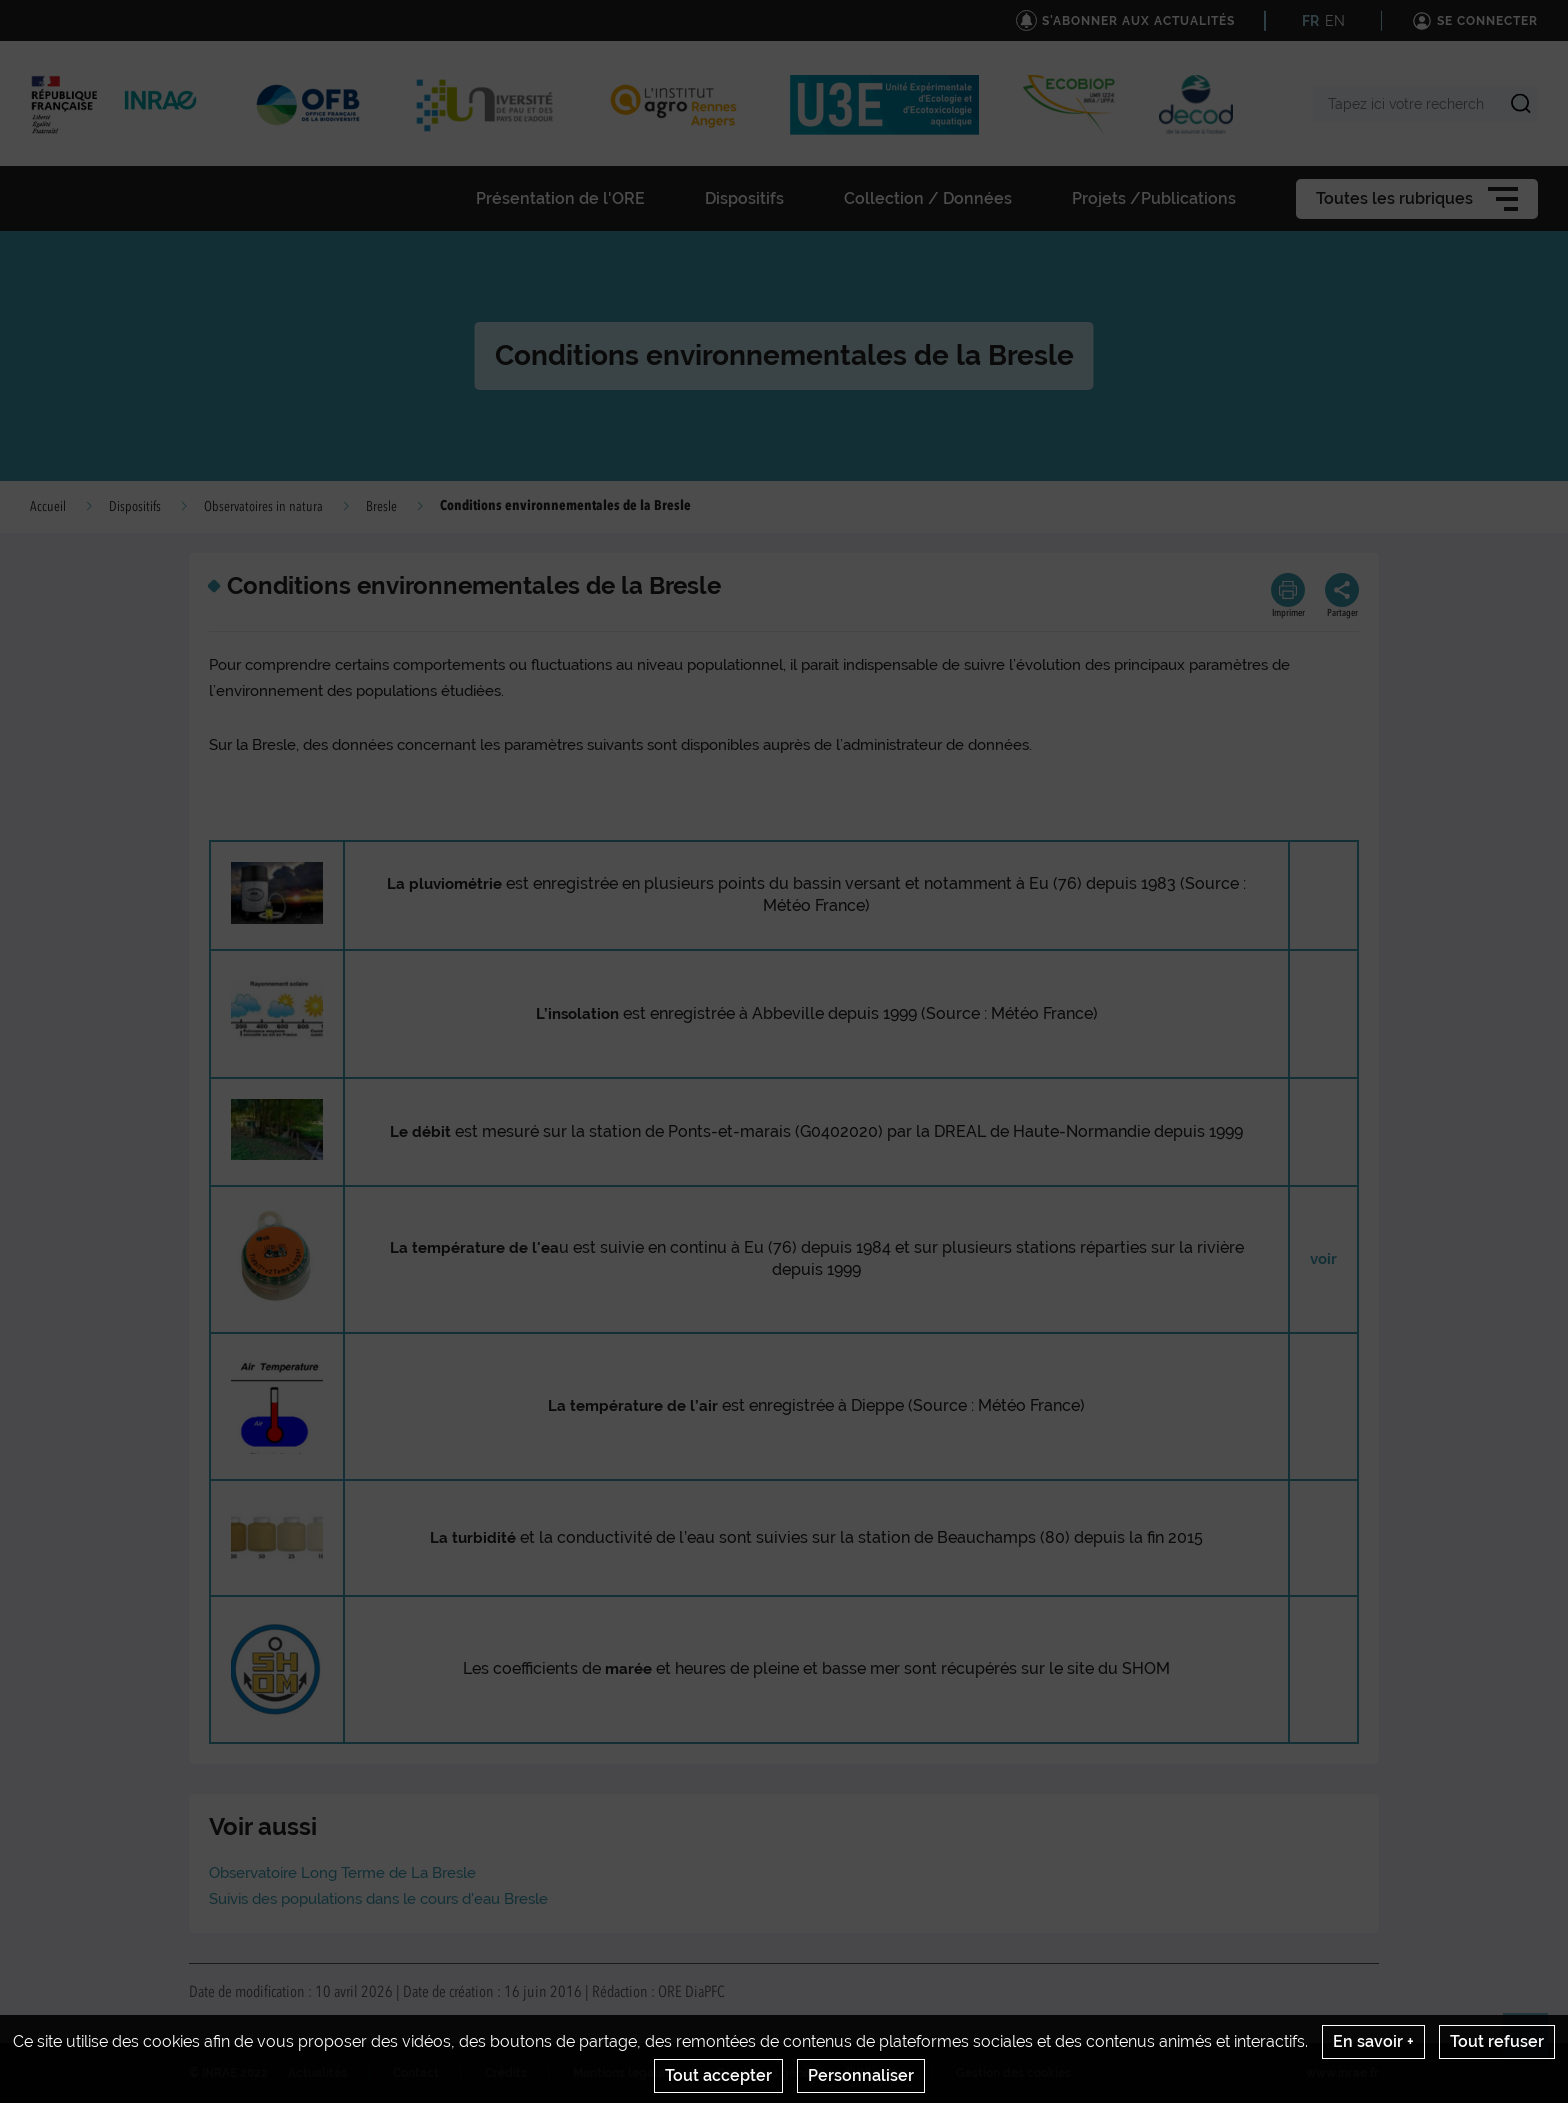 The height and width of the screenshot is (2103, 1568). What do you see at coordinates (1013, 2073) in the screenshot?
I see `Gestion des cookies` at bounding box center [1013, 2073].